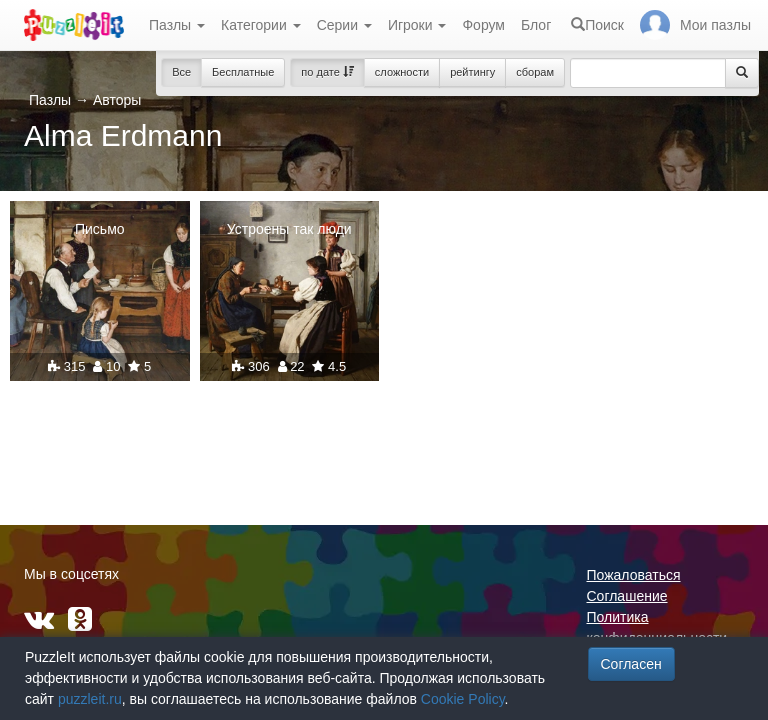 This screenshot has height=720, width=768. Describe the element at coordinates (402, 72) in the screenshot. I see `сложности` at that location.